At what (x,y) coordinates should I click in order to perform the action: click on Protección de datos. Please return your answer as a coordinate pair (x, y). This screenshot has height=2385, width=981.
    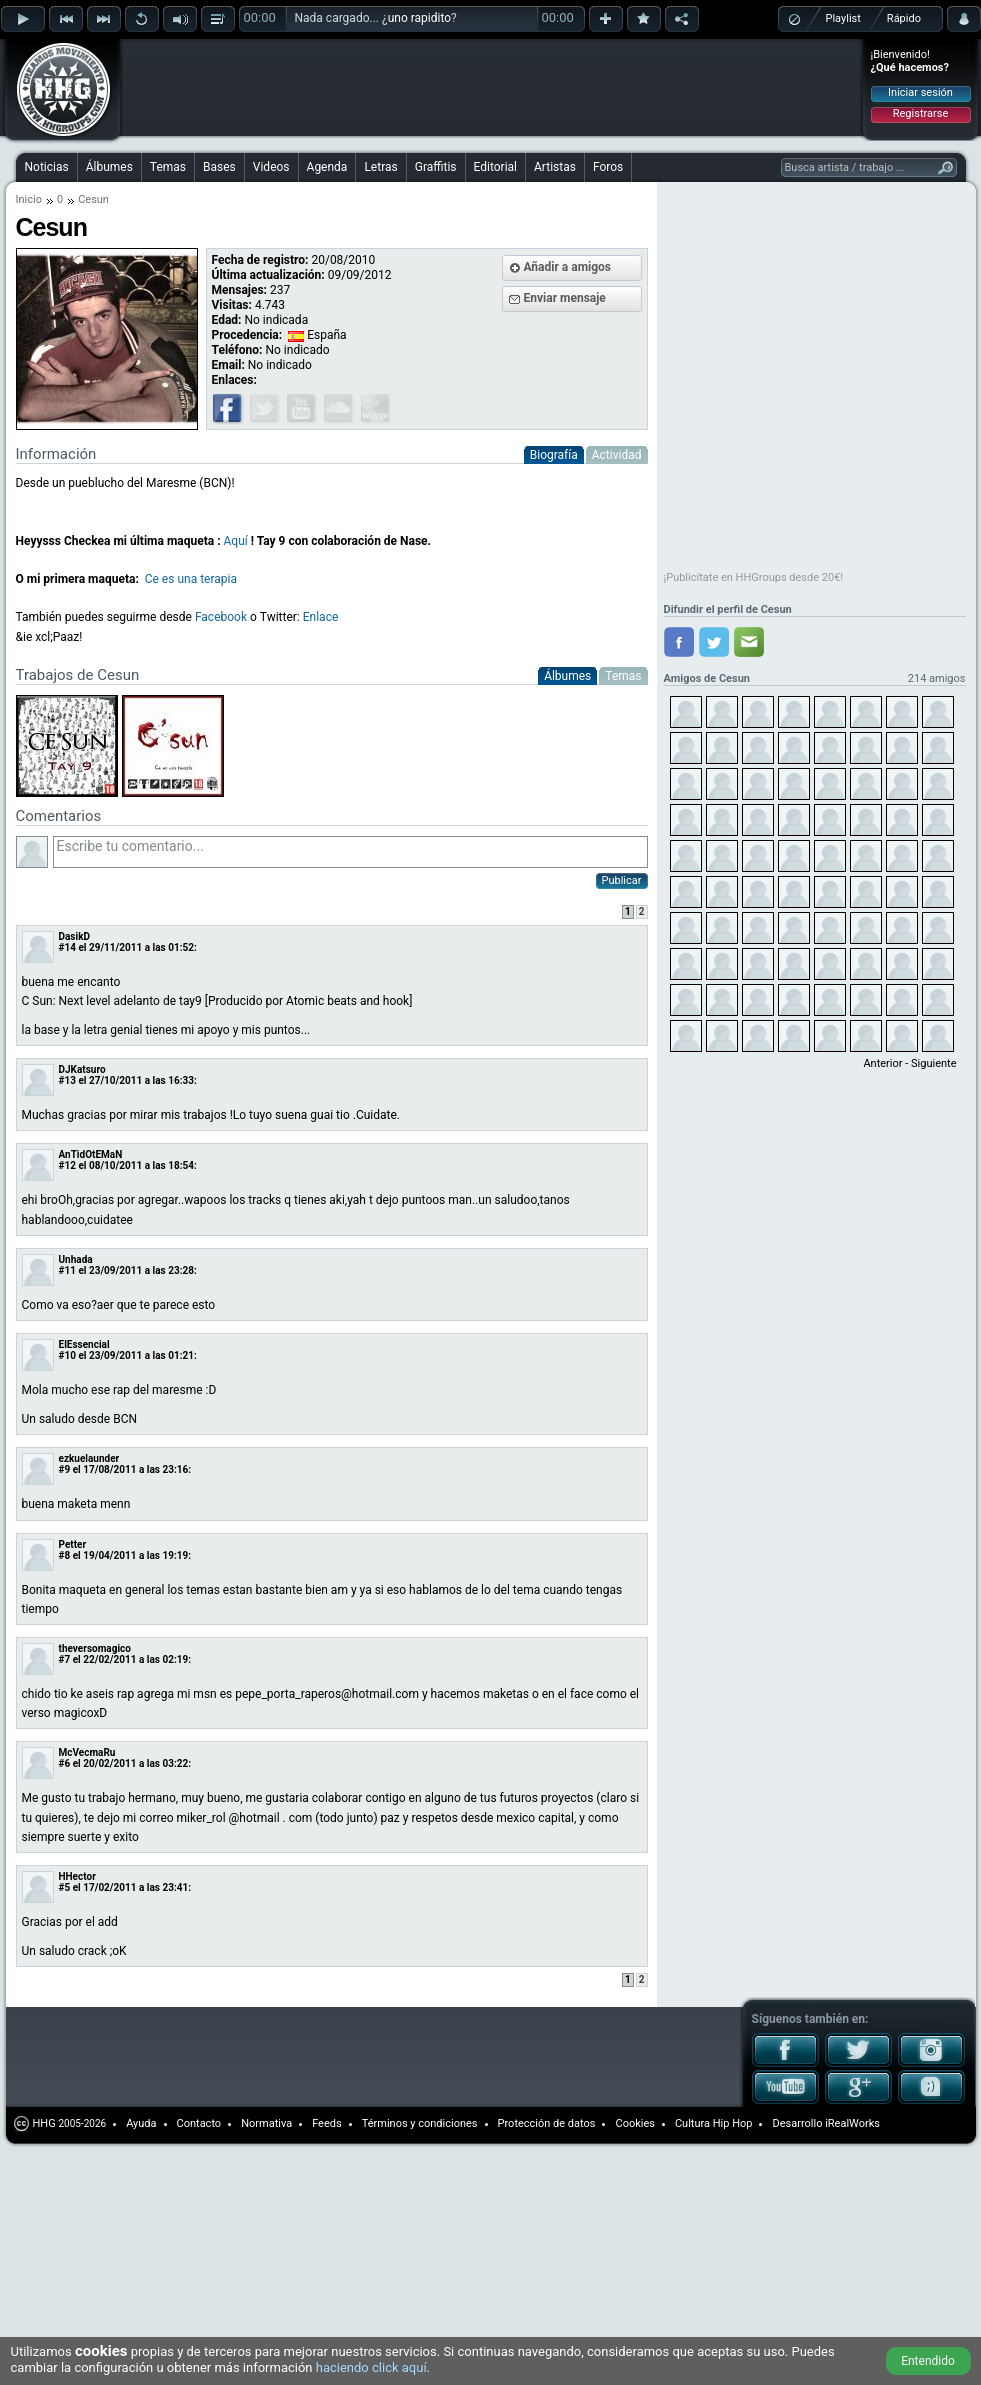
    Looking at the image, I should click on (547, 2123).